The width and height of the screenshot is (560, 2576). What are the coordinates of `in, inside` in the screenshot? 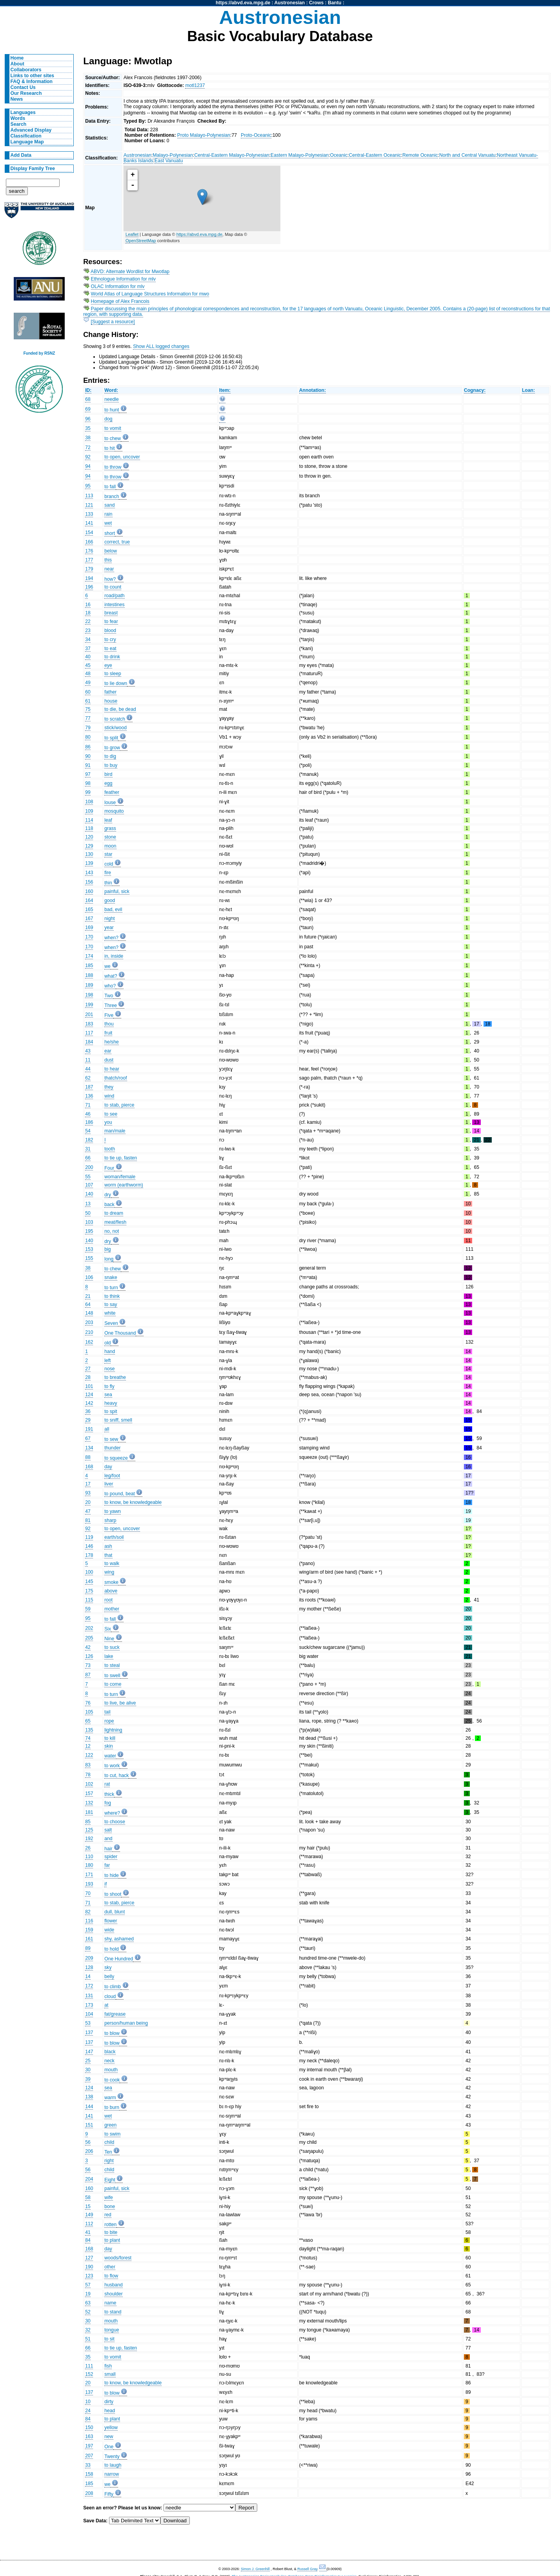 It's located at (113, 956).